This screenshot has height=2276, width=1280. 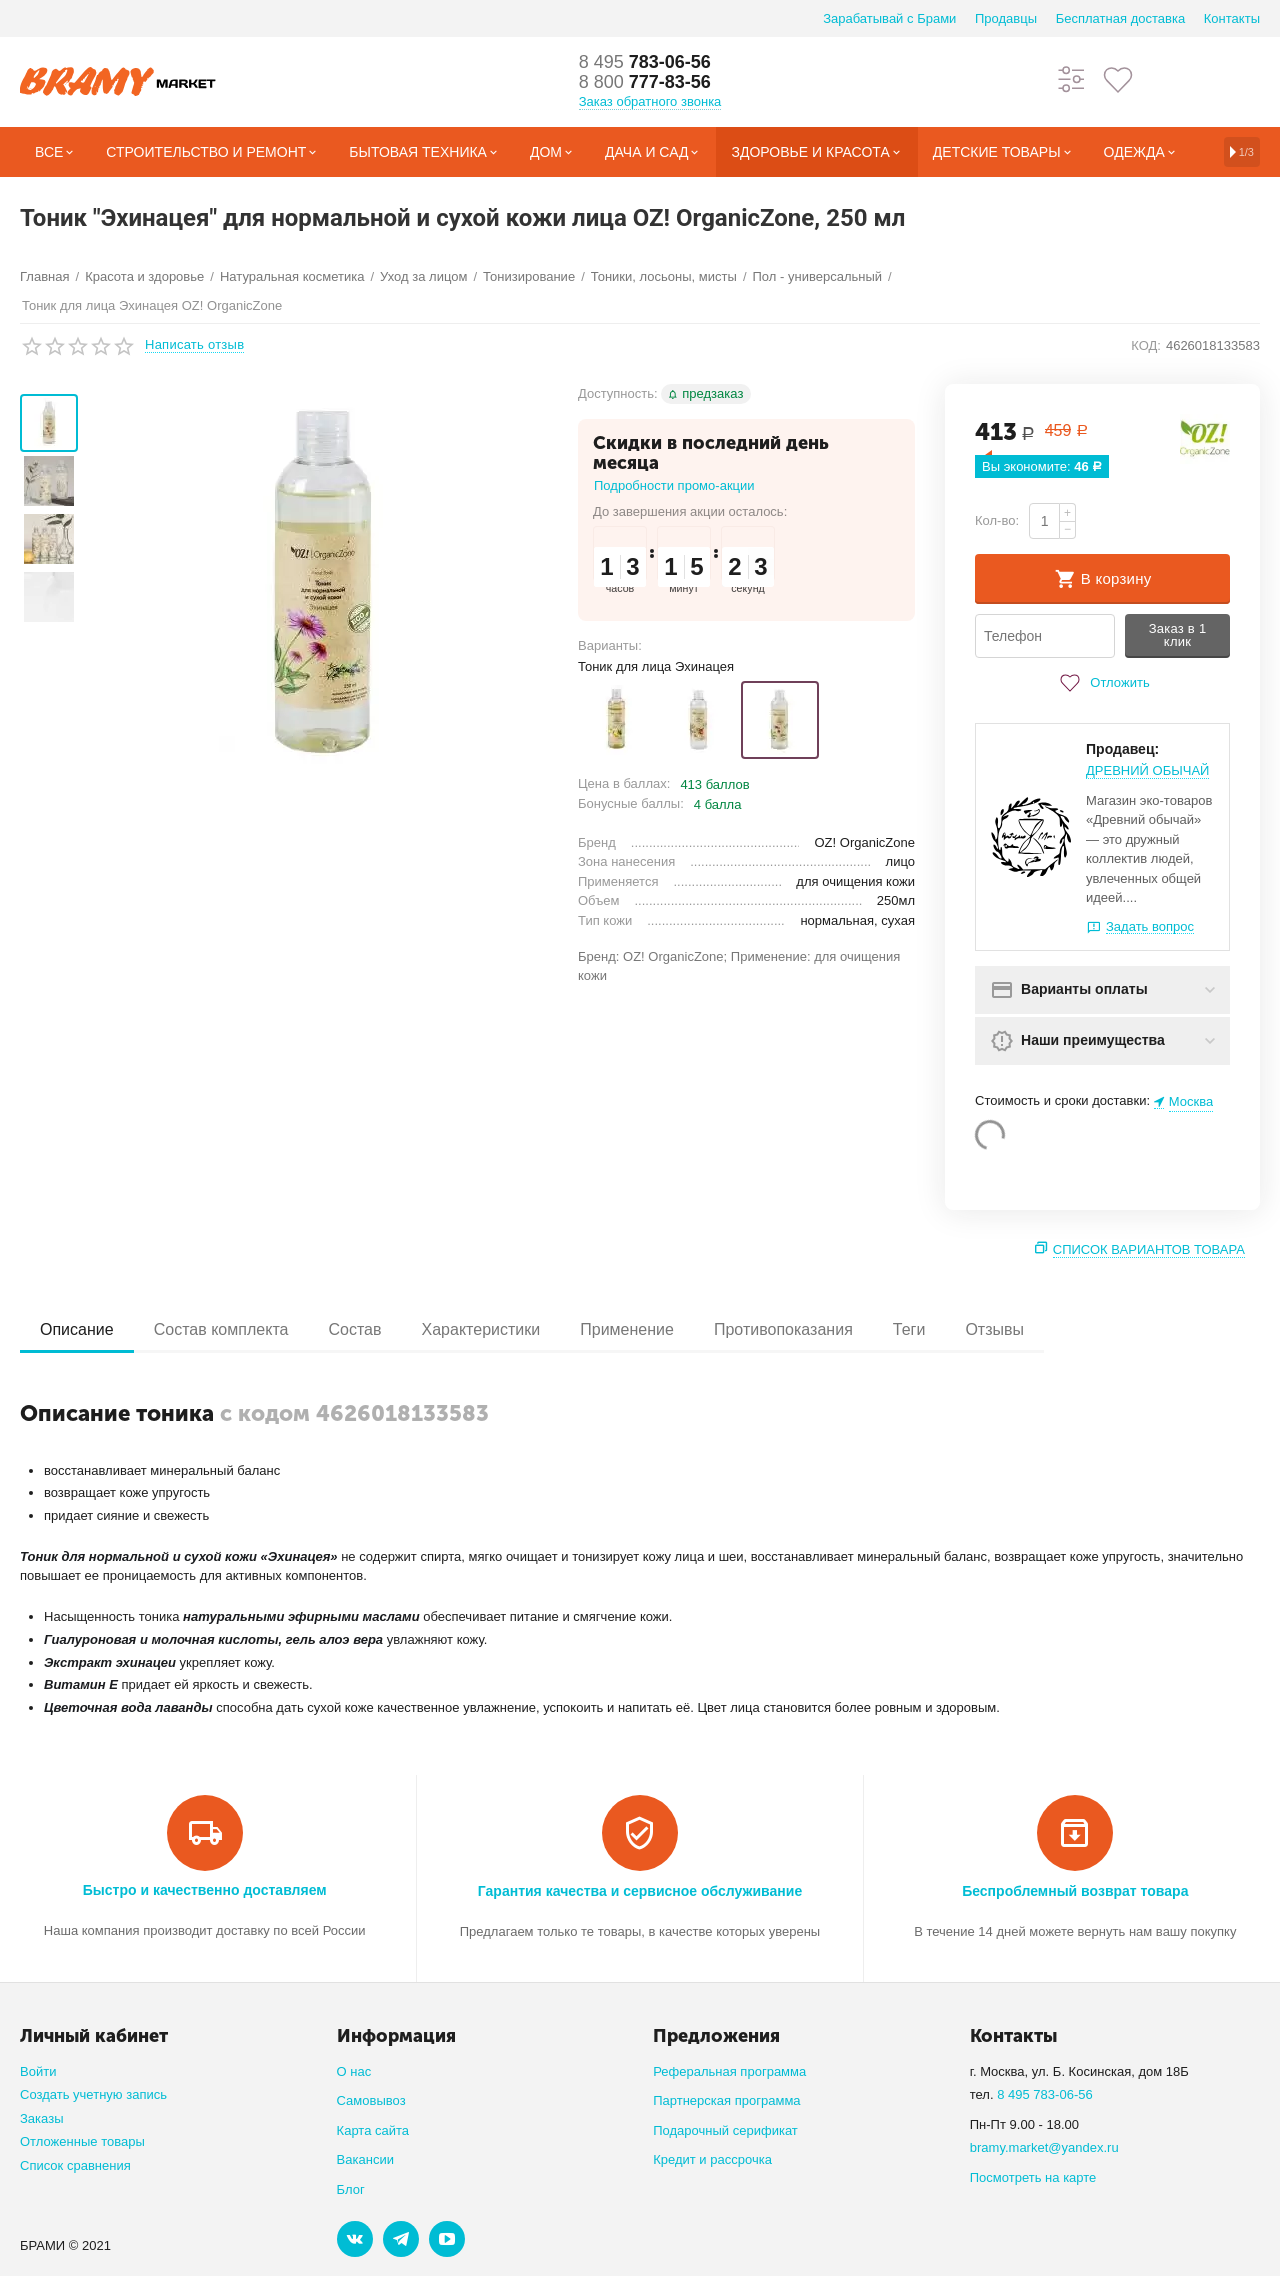 What do you see at coordinates (221, 1329) in the screenshot?
I see `Состав комплекта` at bounding box center [221, 1329].